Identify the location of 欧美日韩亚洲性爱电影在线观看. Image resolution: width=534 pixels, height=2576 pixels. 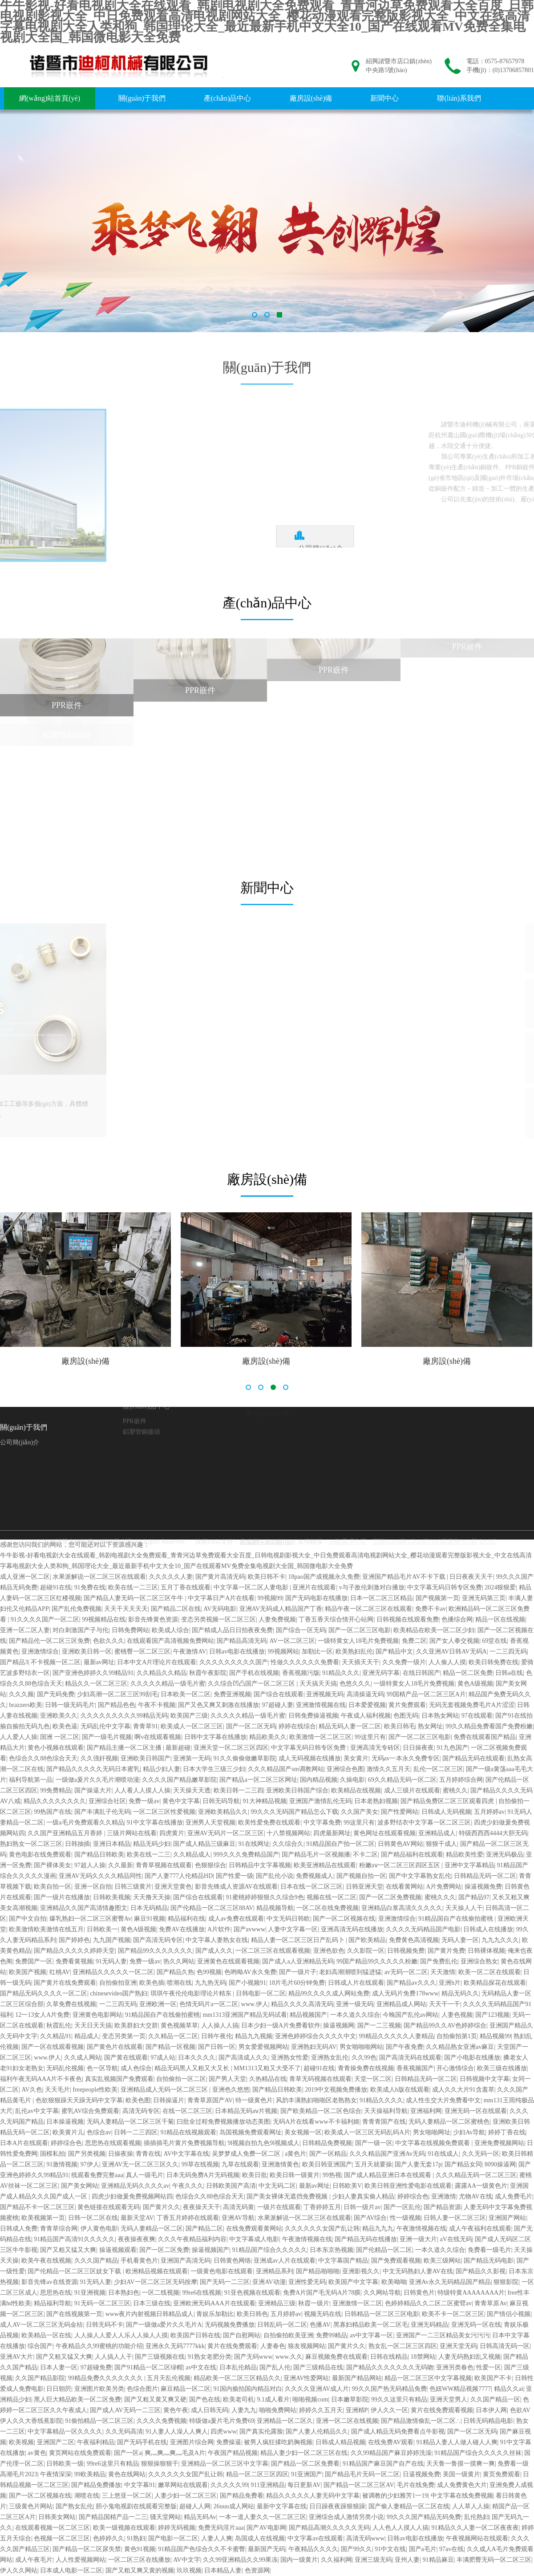
(408, 2185).